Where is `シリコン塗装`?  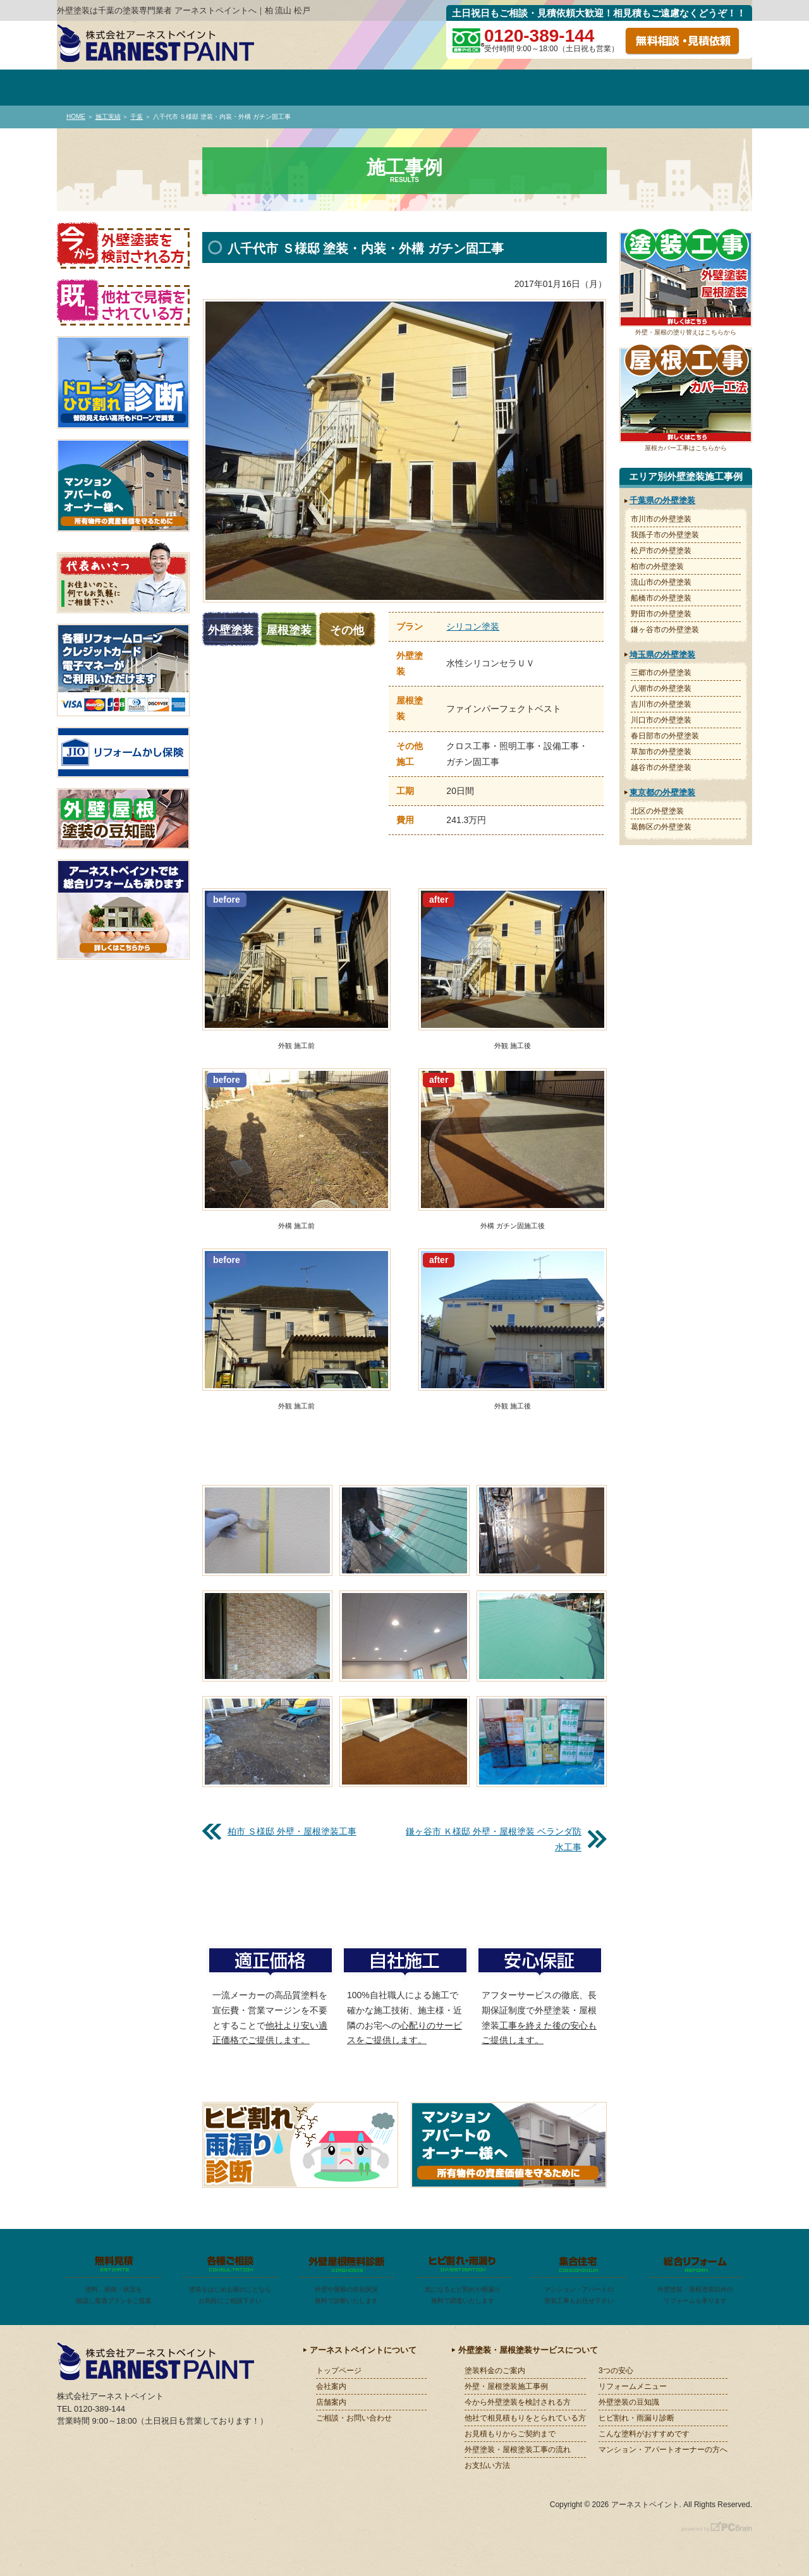 シリコン塗装 is located at coordinates (472, 626).